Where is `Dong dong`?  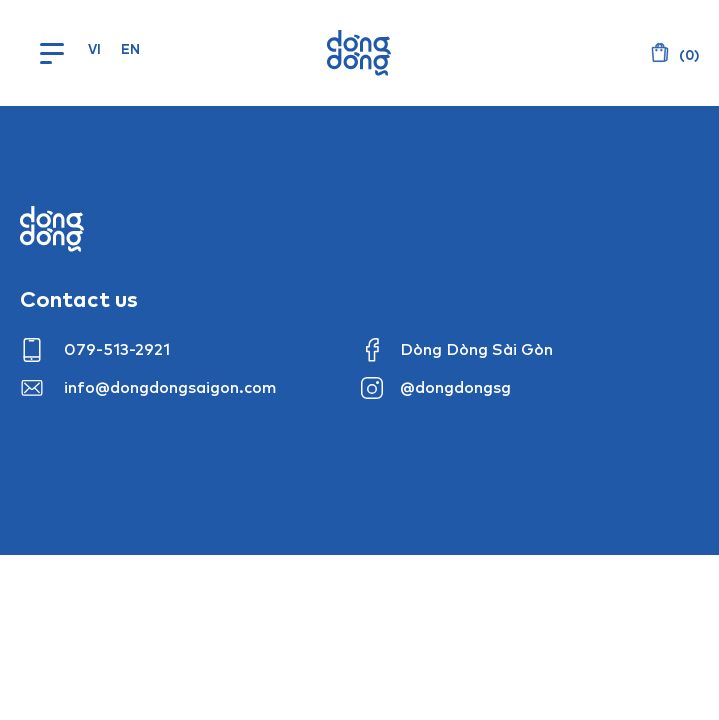
Dong dong is located at coordinates (52, 229).